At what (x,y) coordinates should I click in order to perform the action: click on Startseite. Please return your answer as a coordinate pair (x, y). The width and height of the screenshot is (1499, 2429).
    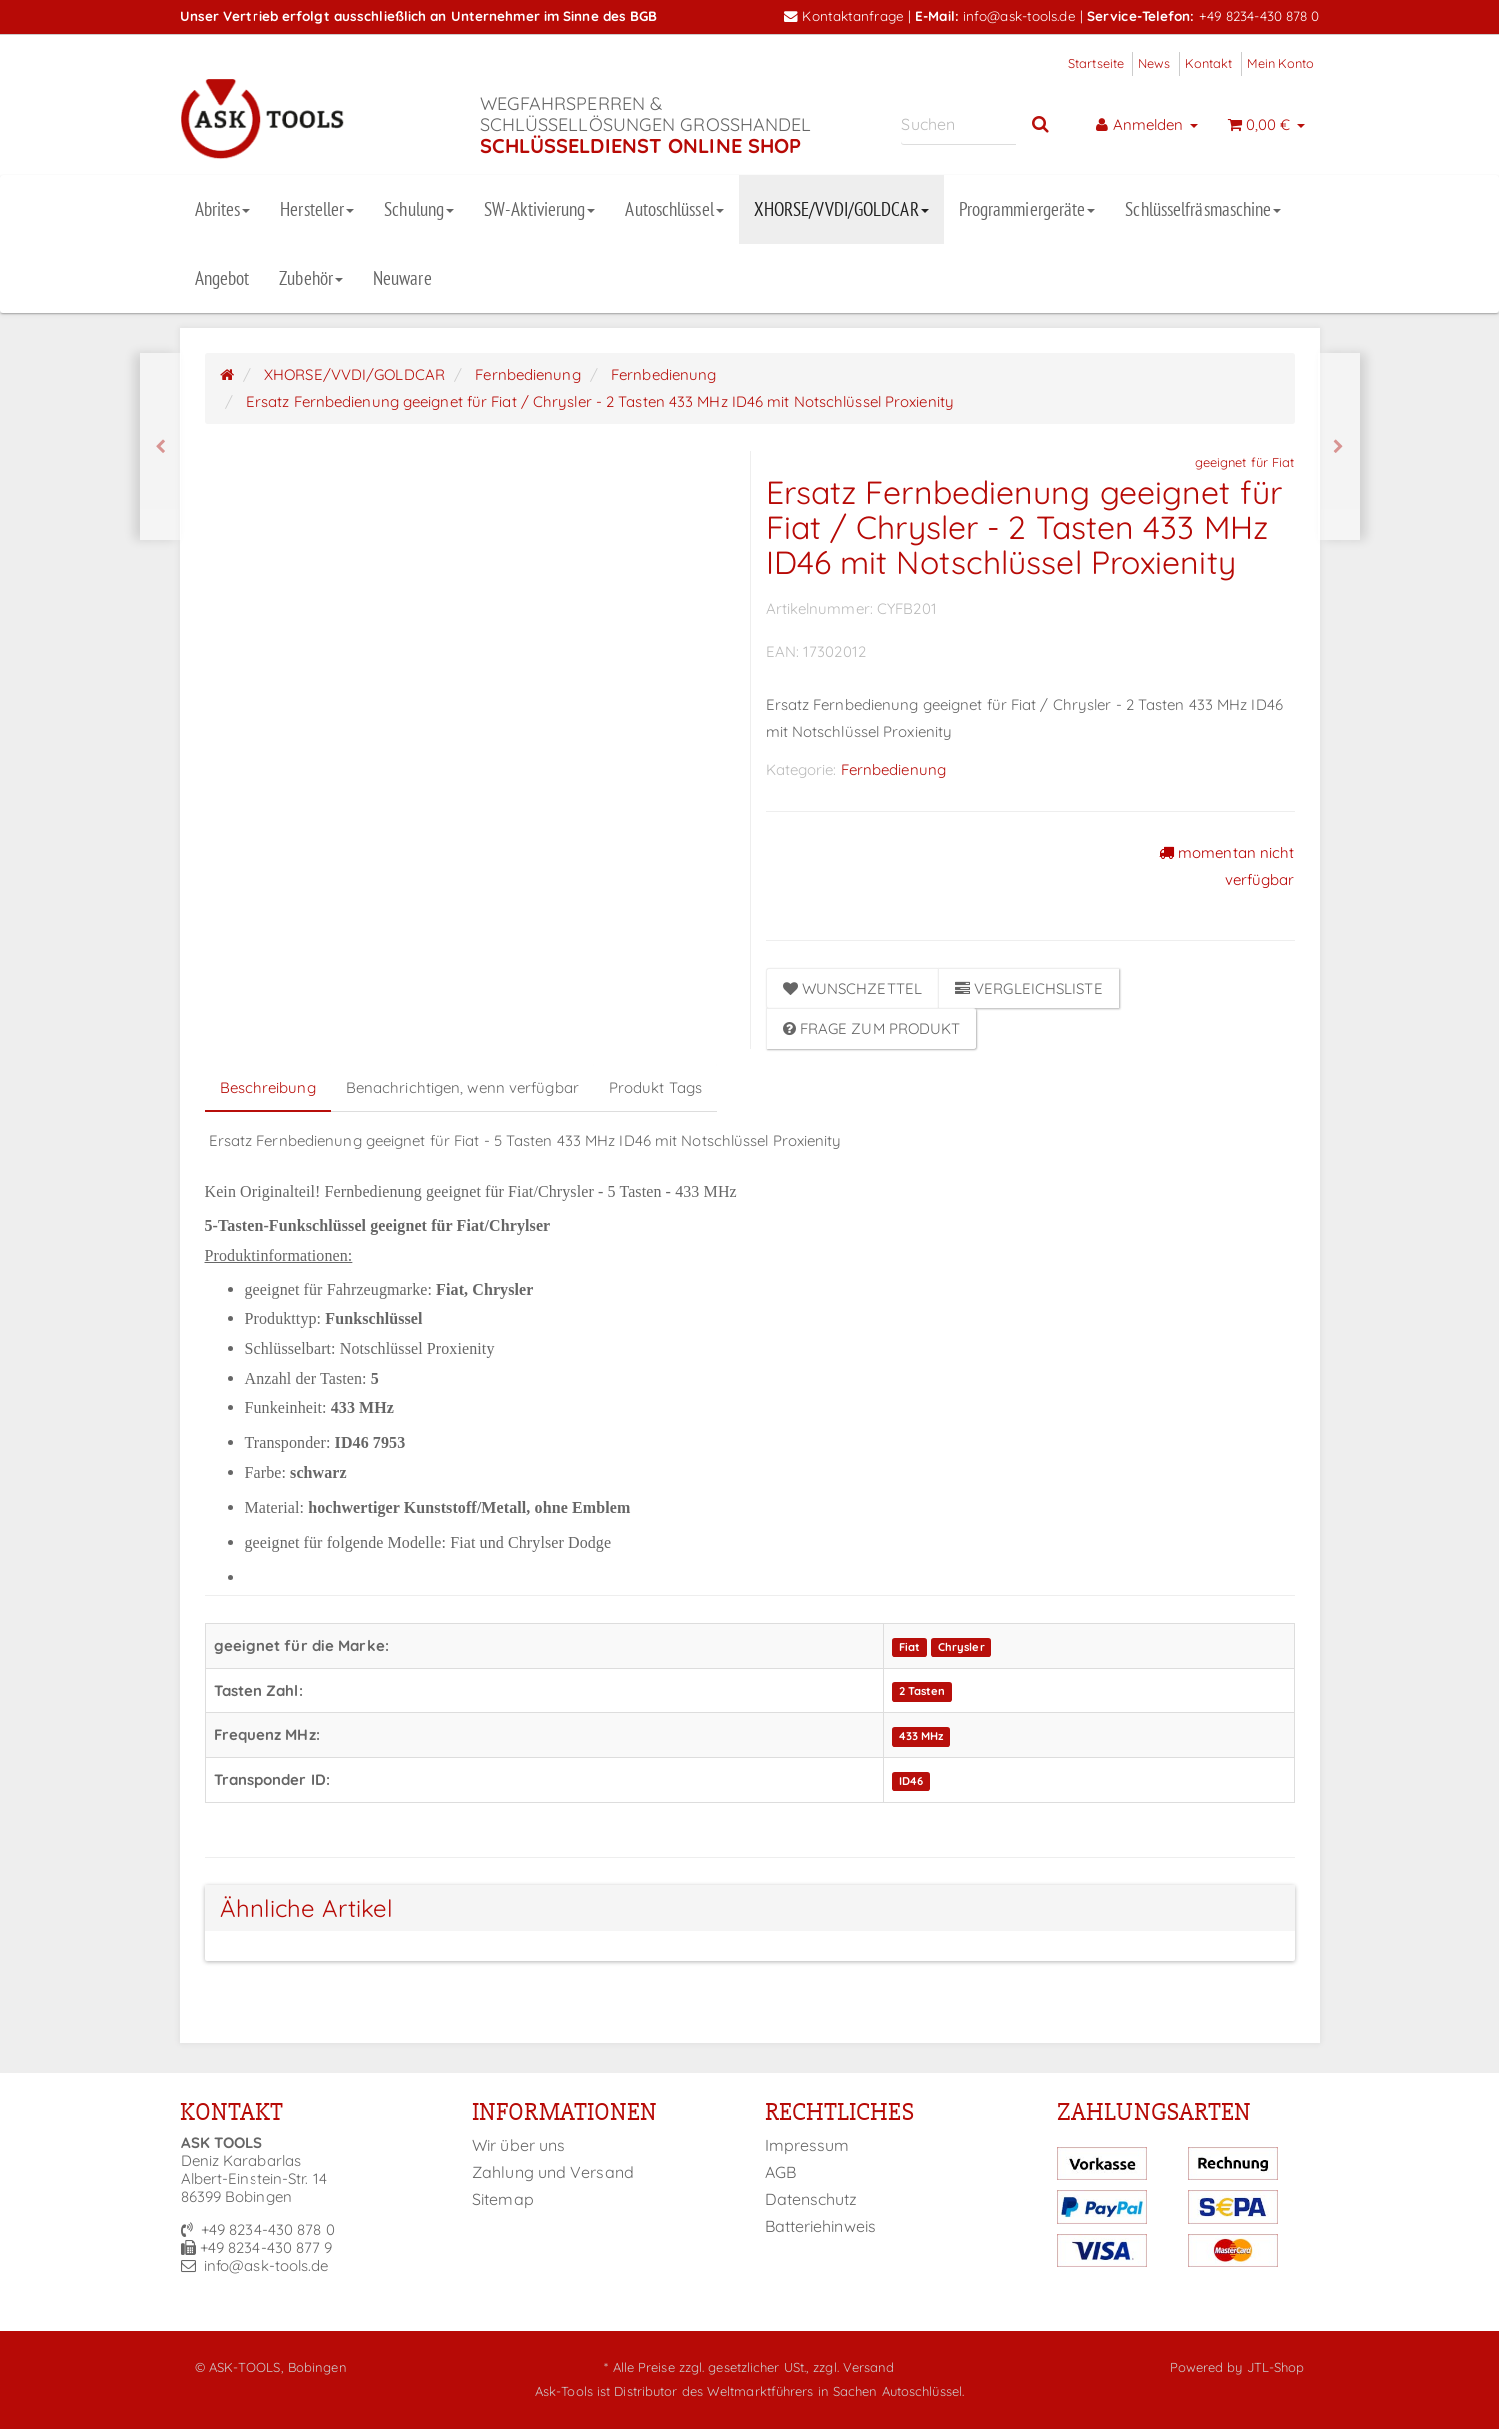
    Looking at the image, I should click on (1096, 63).